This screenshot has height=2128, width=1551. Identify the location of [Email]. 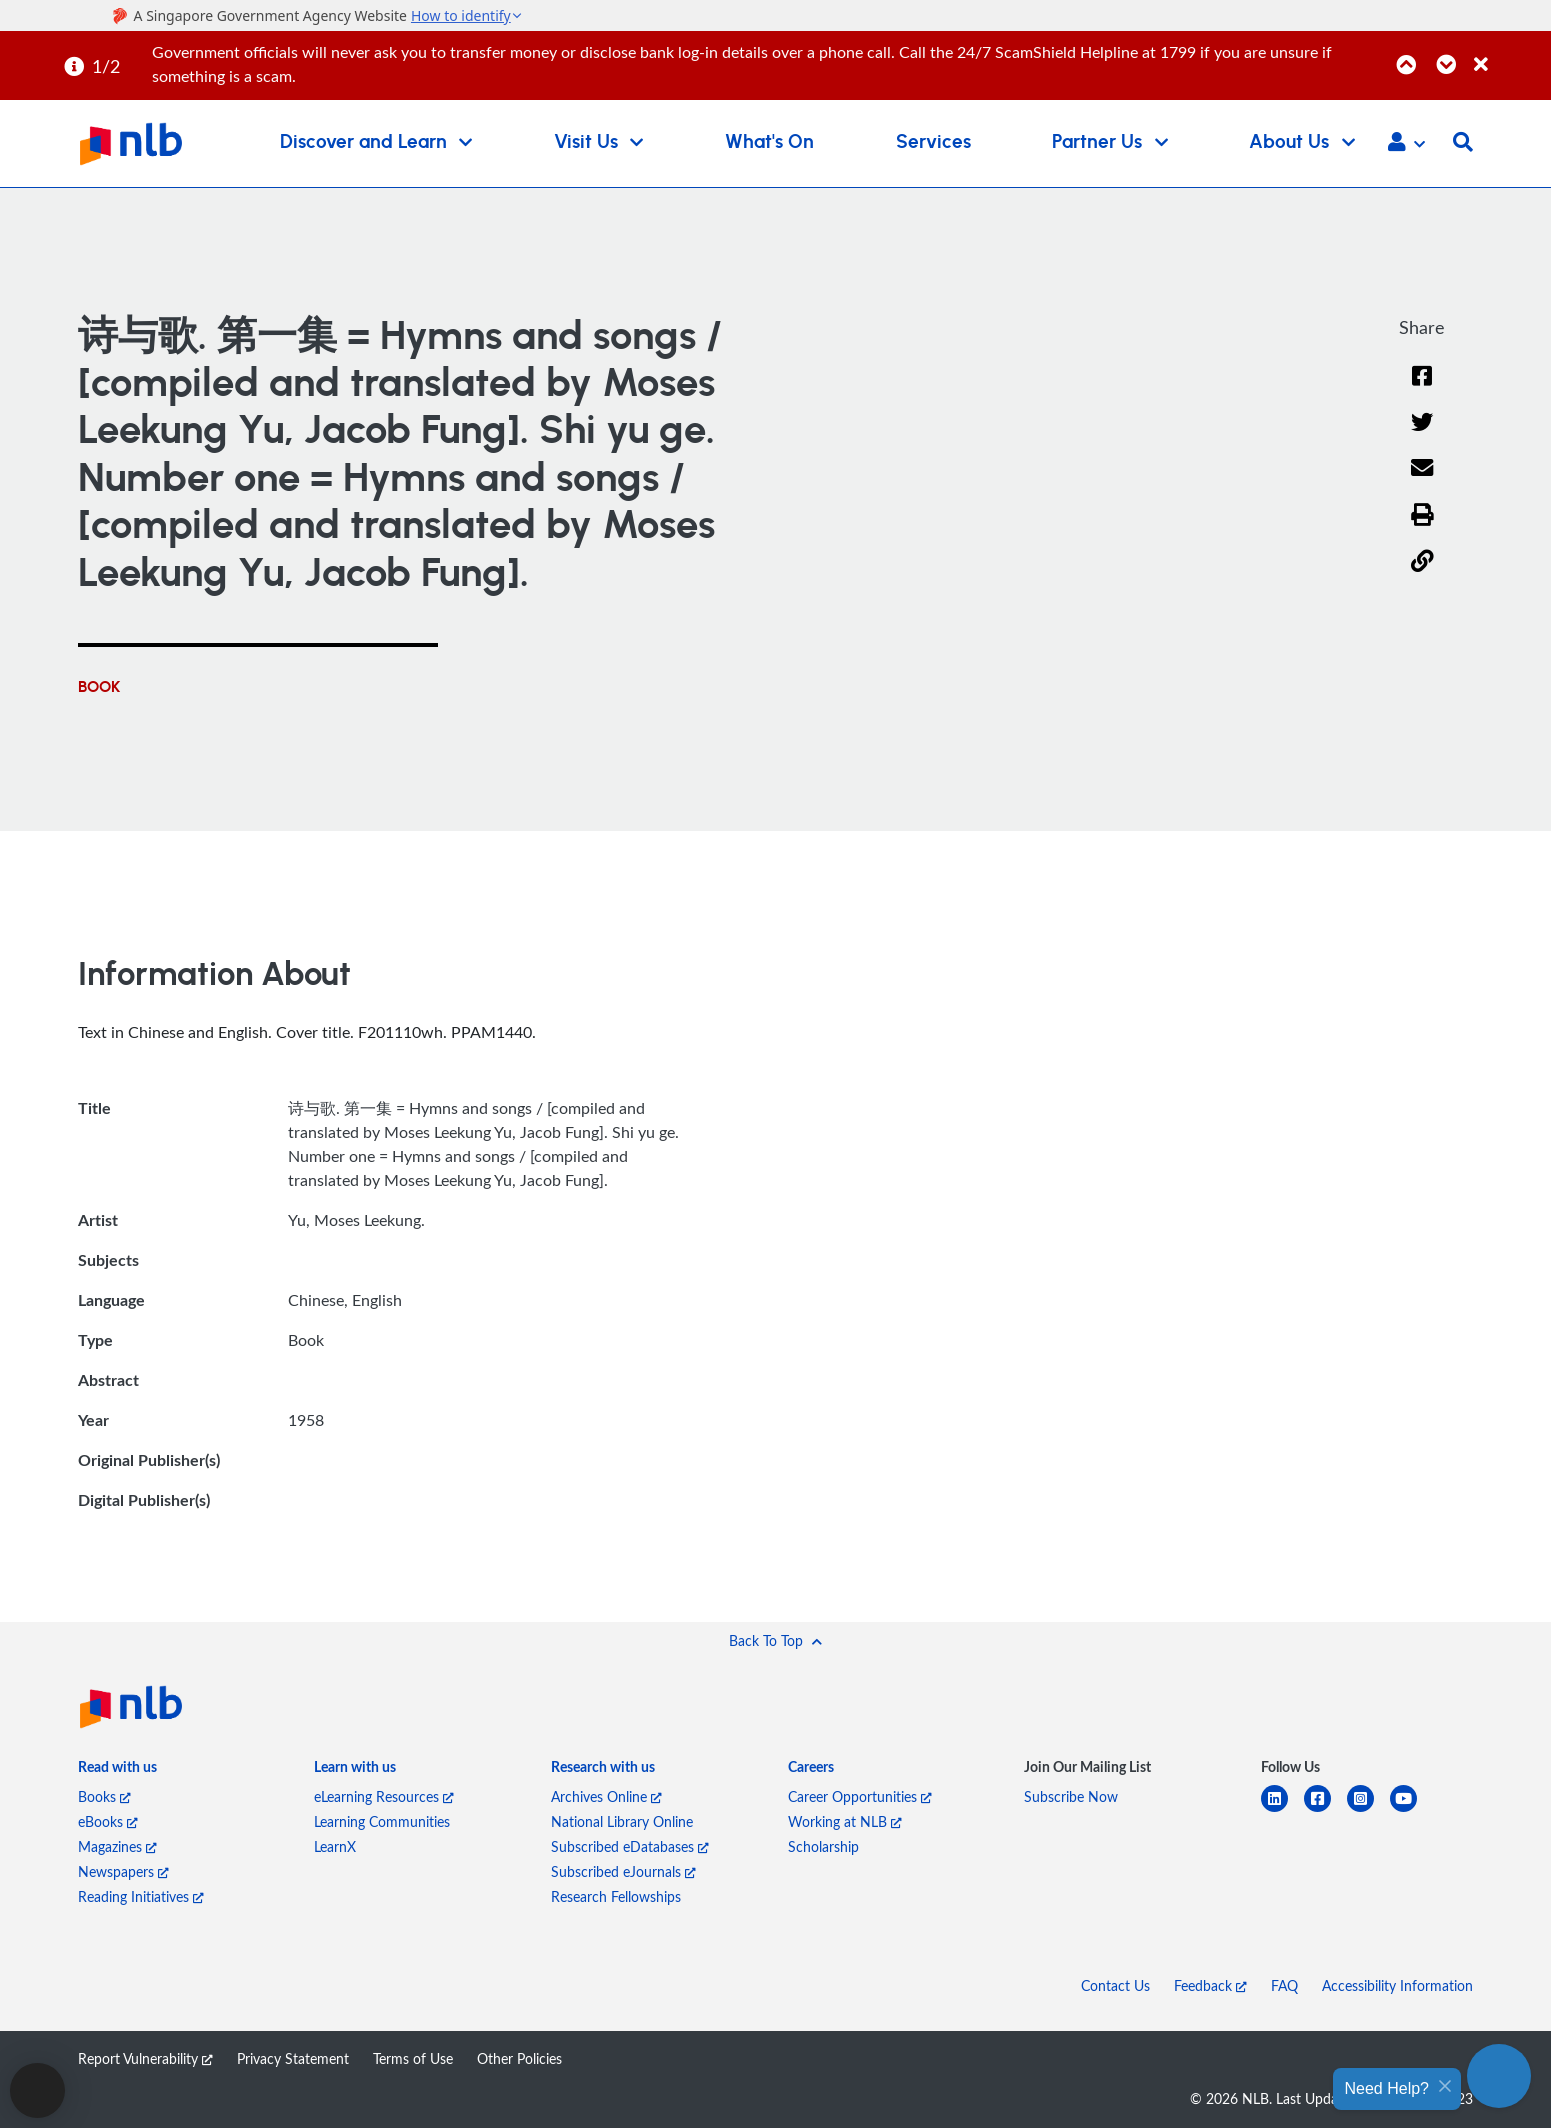
(1422, 481).